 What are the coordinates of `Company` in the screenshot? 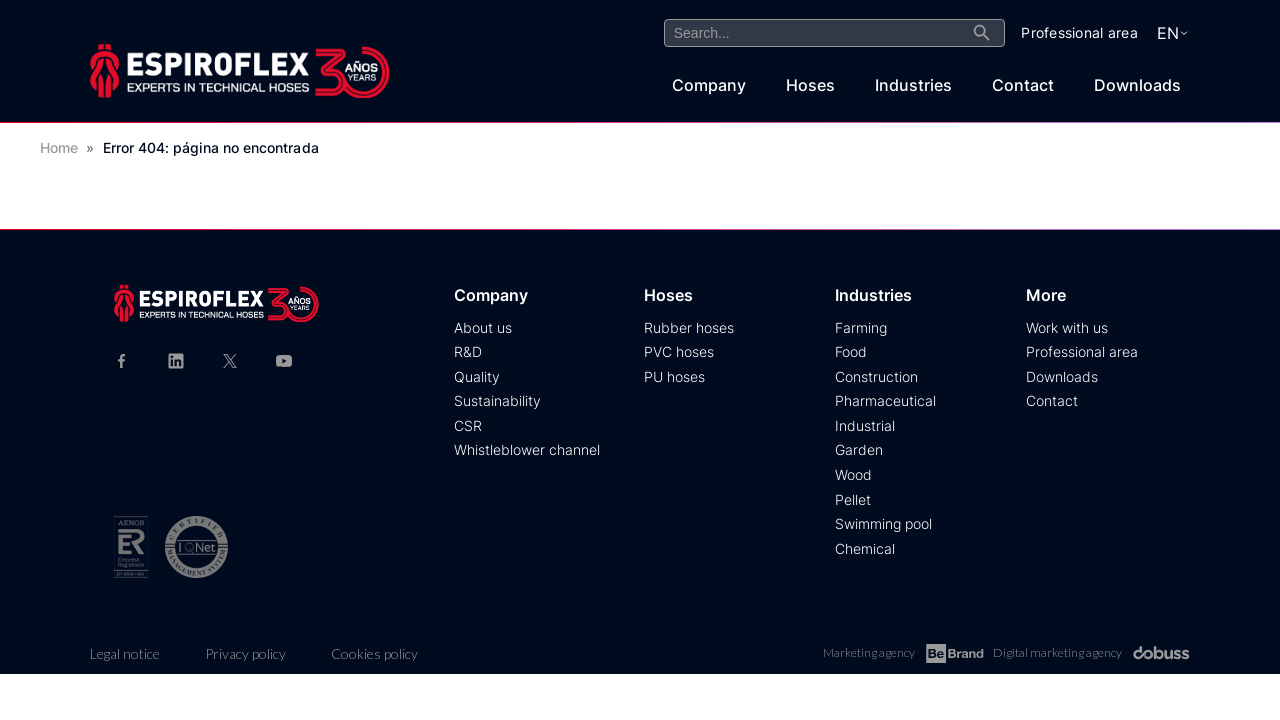 It's located at (709, 85).